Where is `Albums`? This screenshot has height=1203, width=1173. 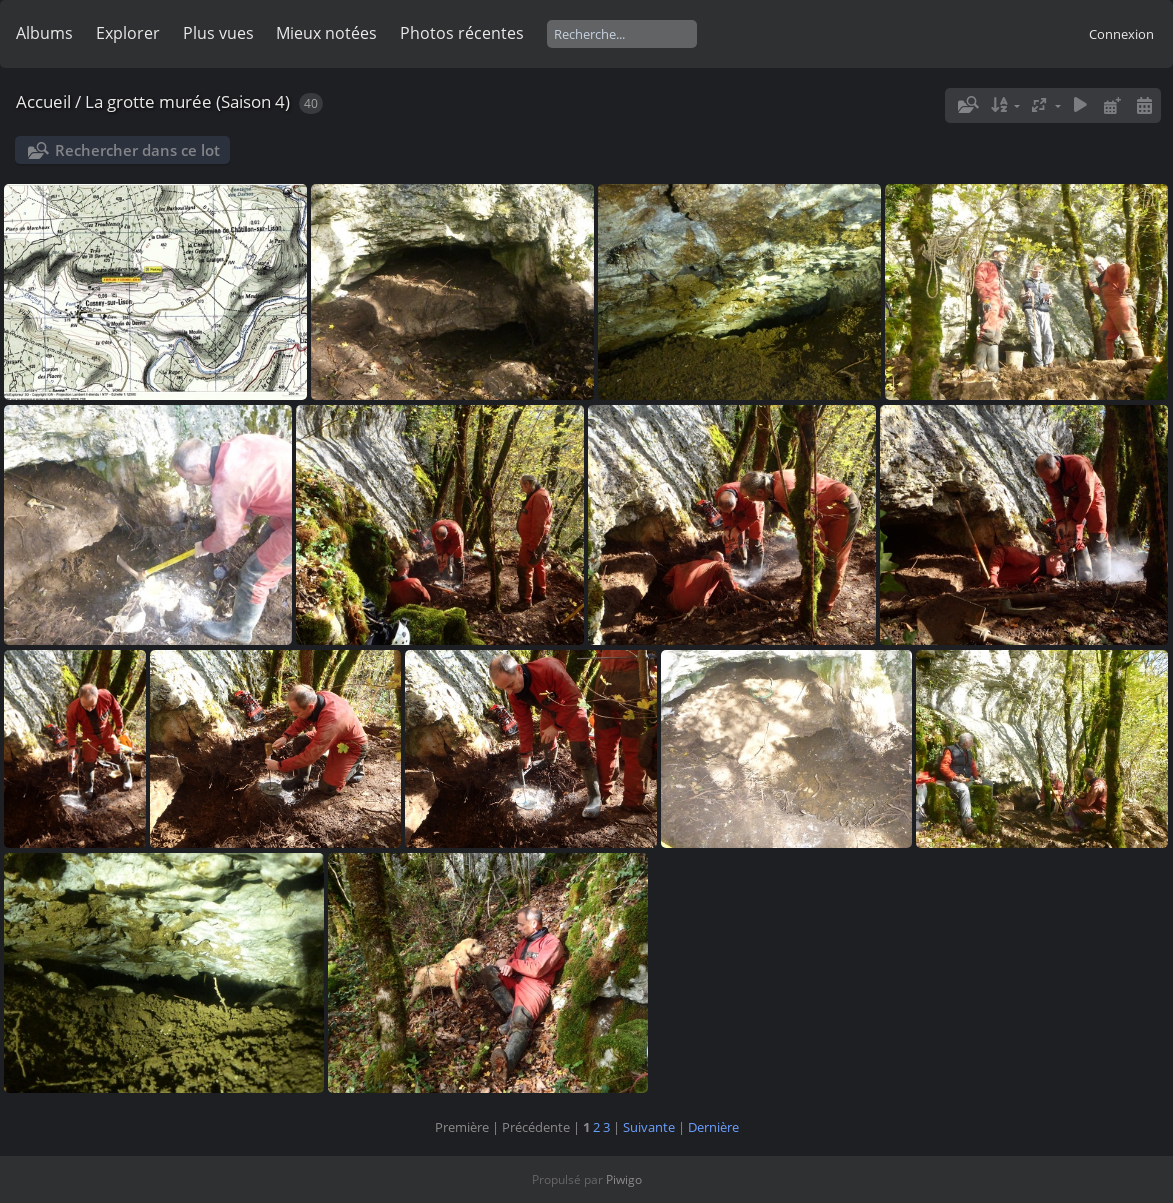 Albums is located at coordinates (44, 33).